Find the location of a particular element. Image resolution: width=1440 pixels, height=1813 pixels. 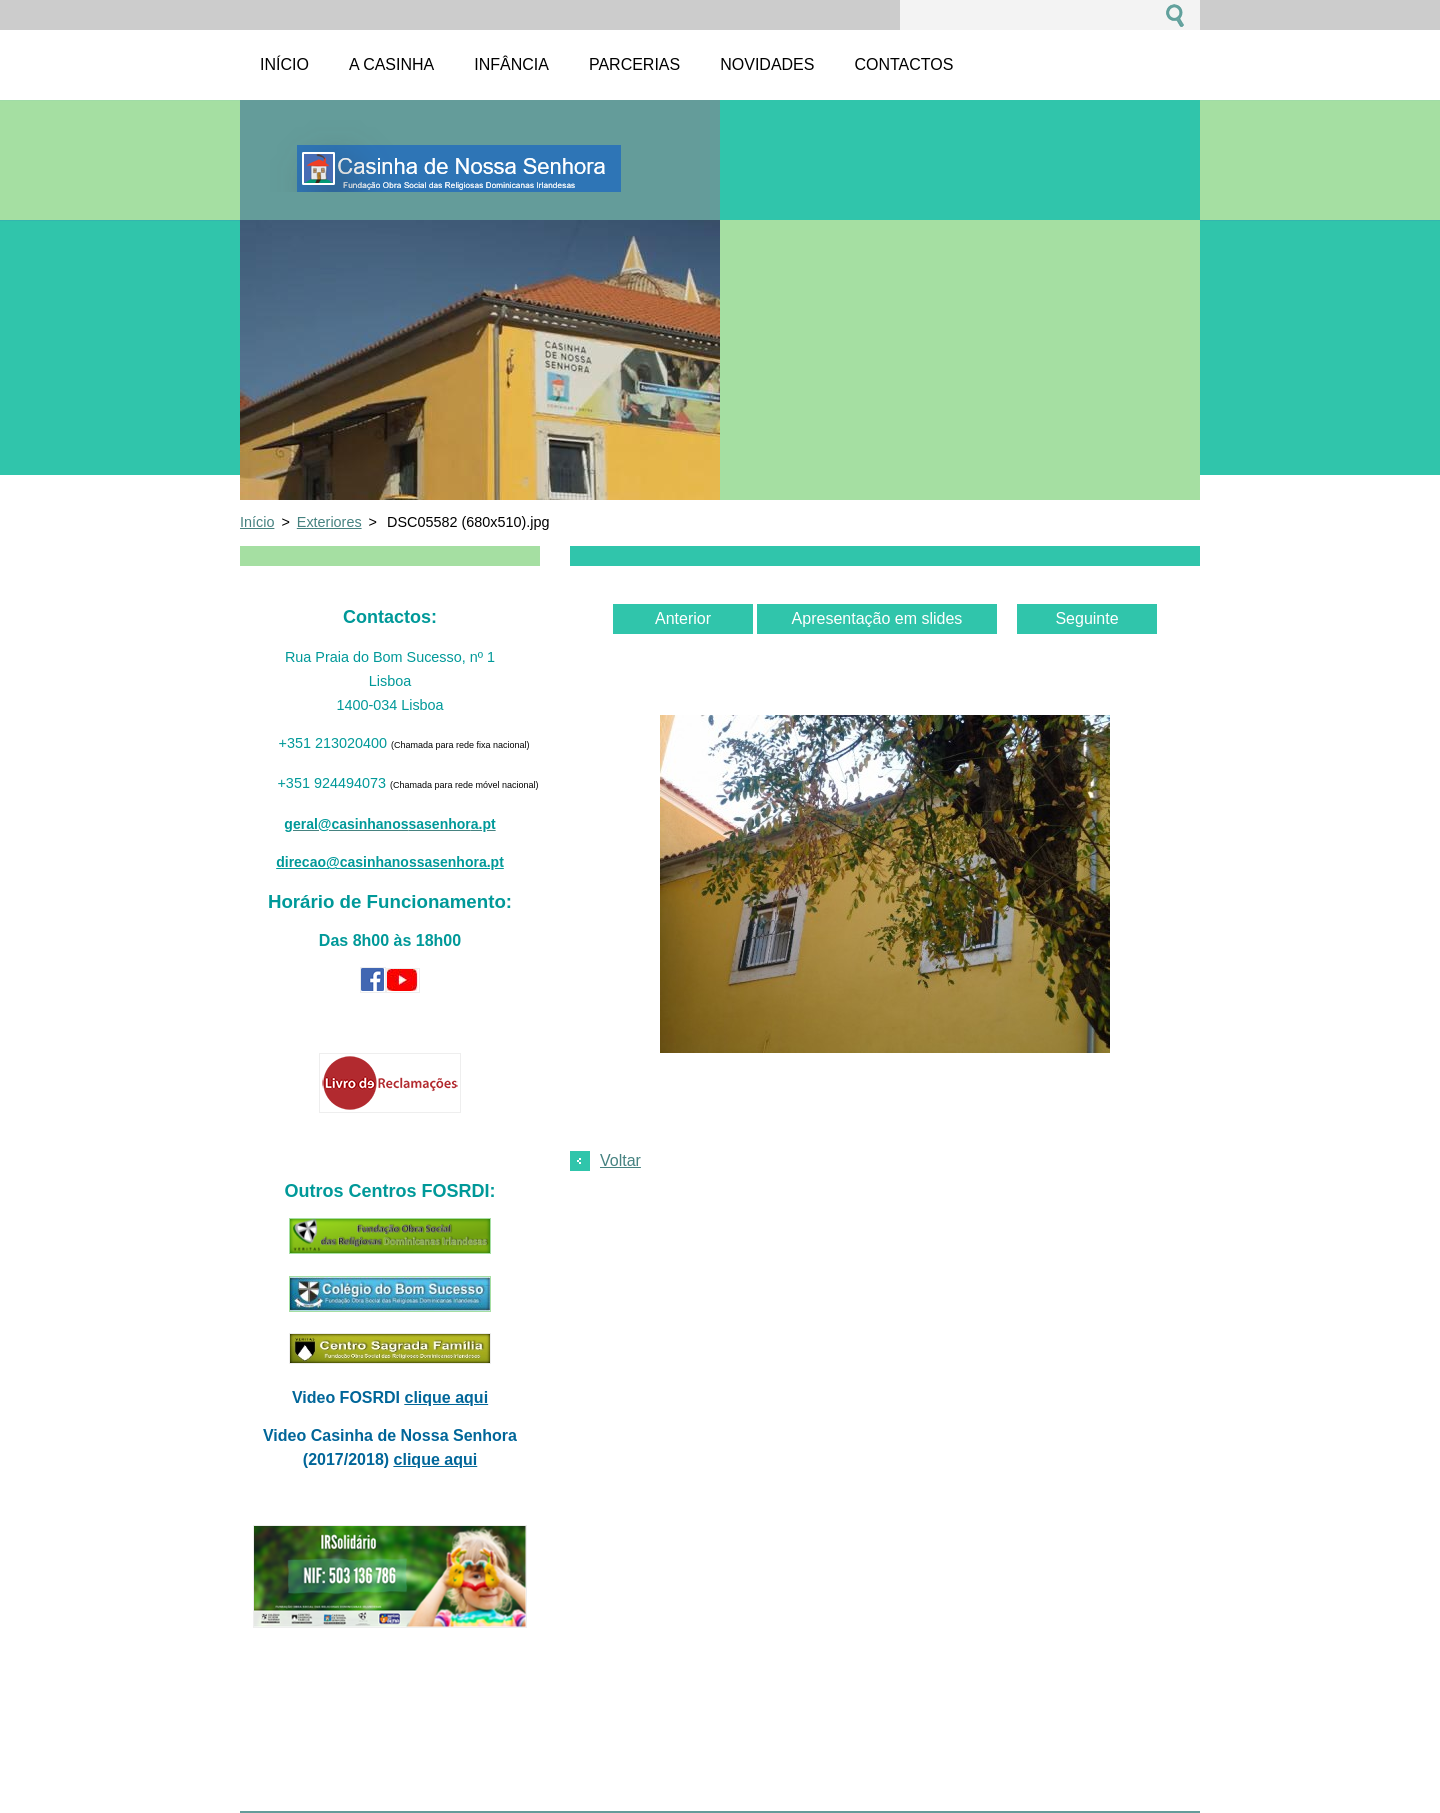

Anterior is located at coordinates (683, 618).